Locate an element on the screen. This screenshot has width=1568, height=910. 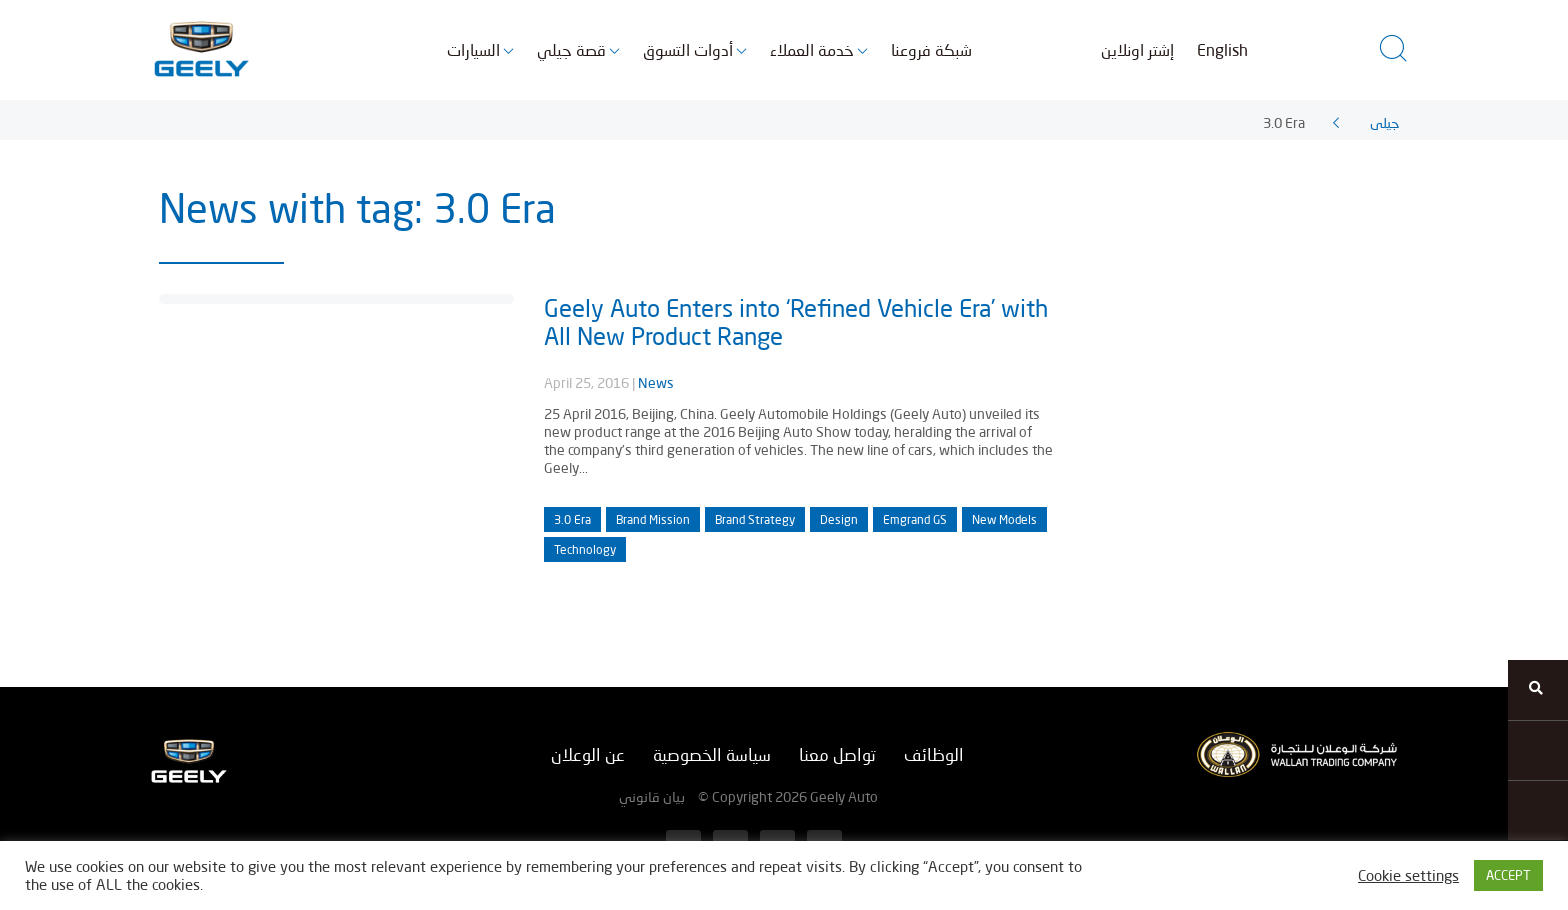
3.0 Era is located at coordinates (572, 519).